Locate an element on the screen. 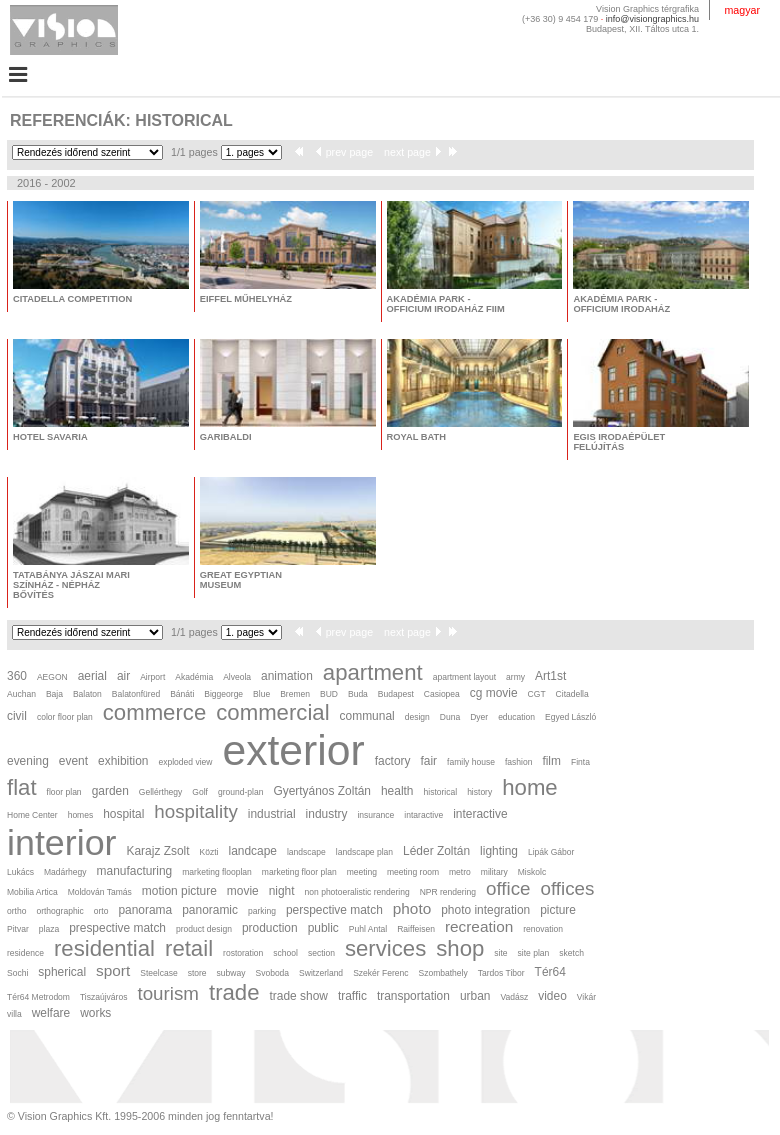  Bánáti is located at coordinates (182, 694).